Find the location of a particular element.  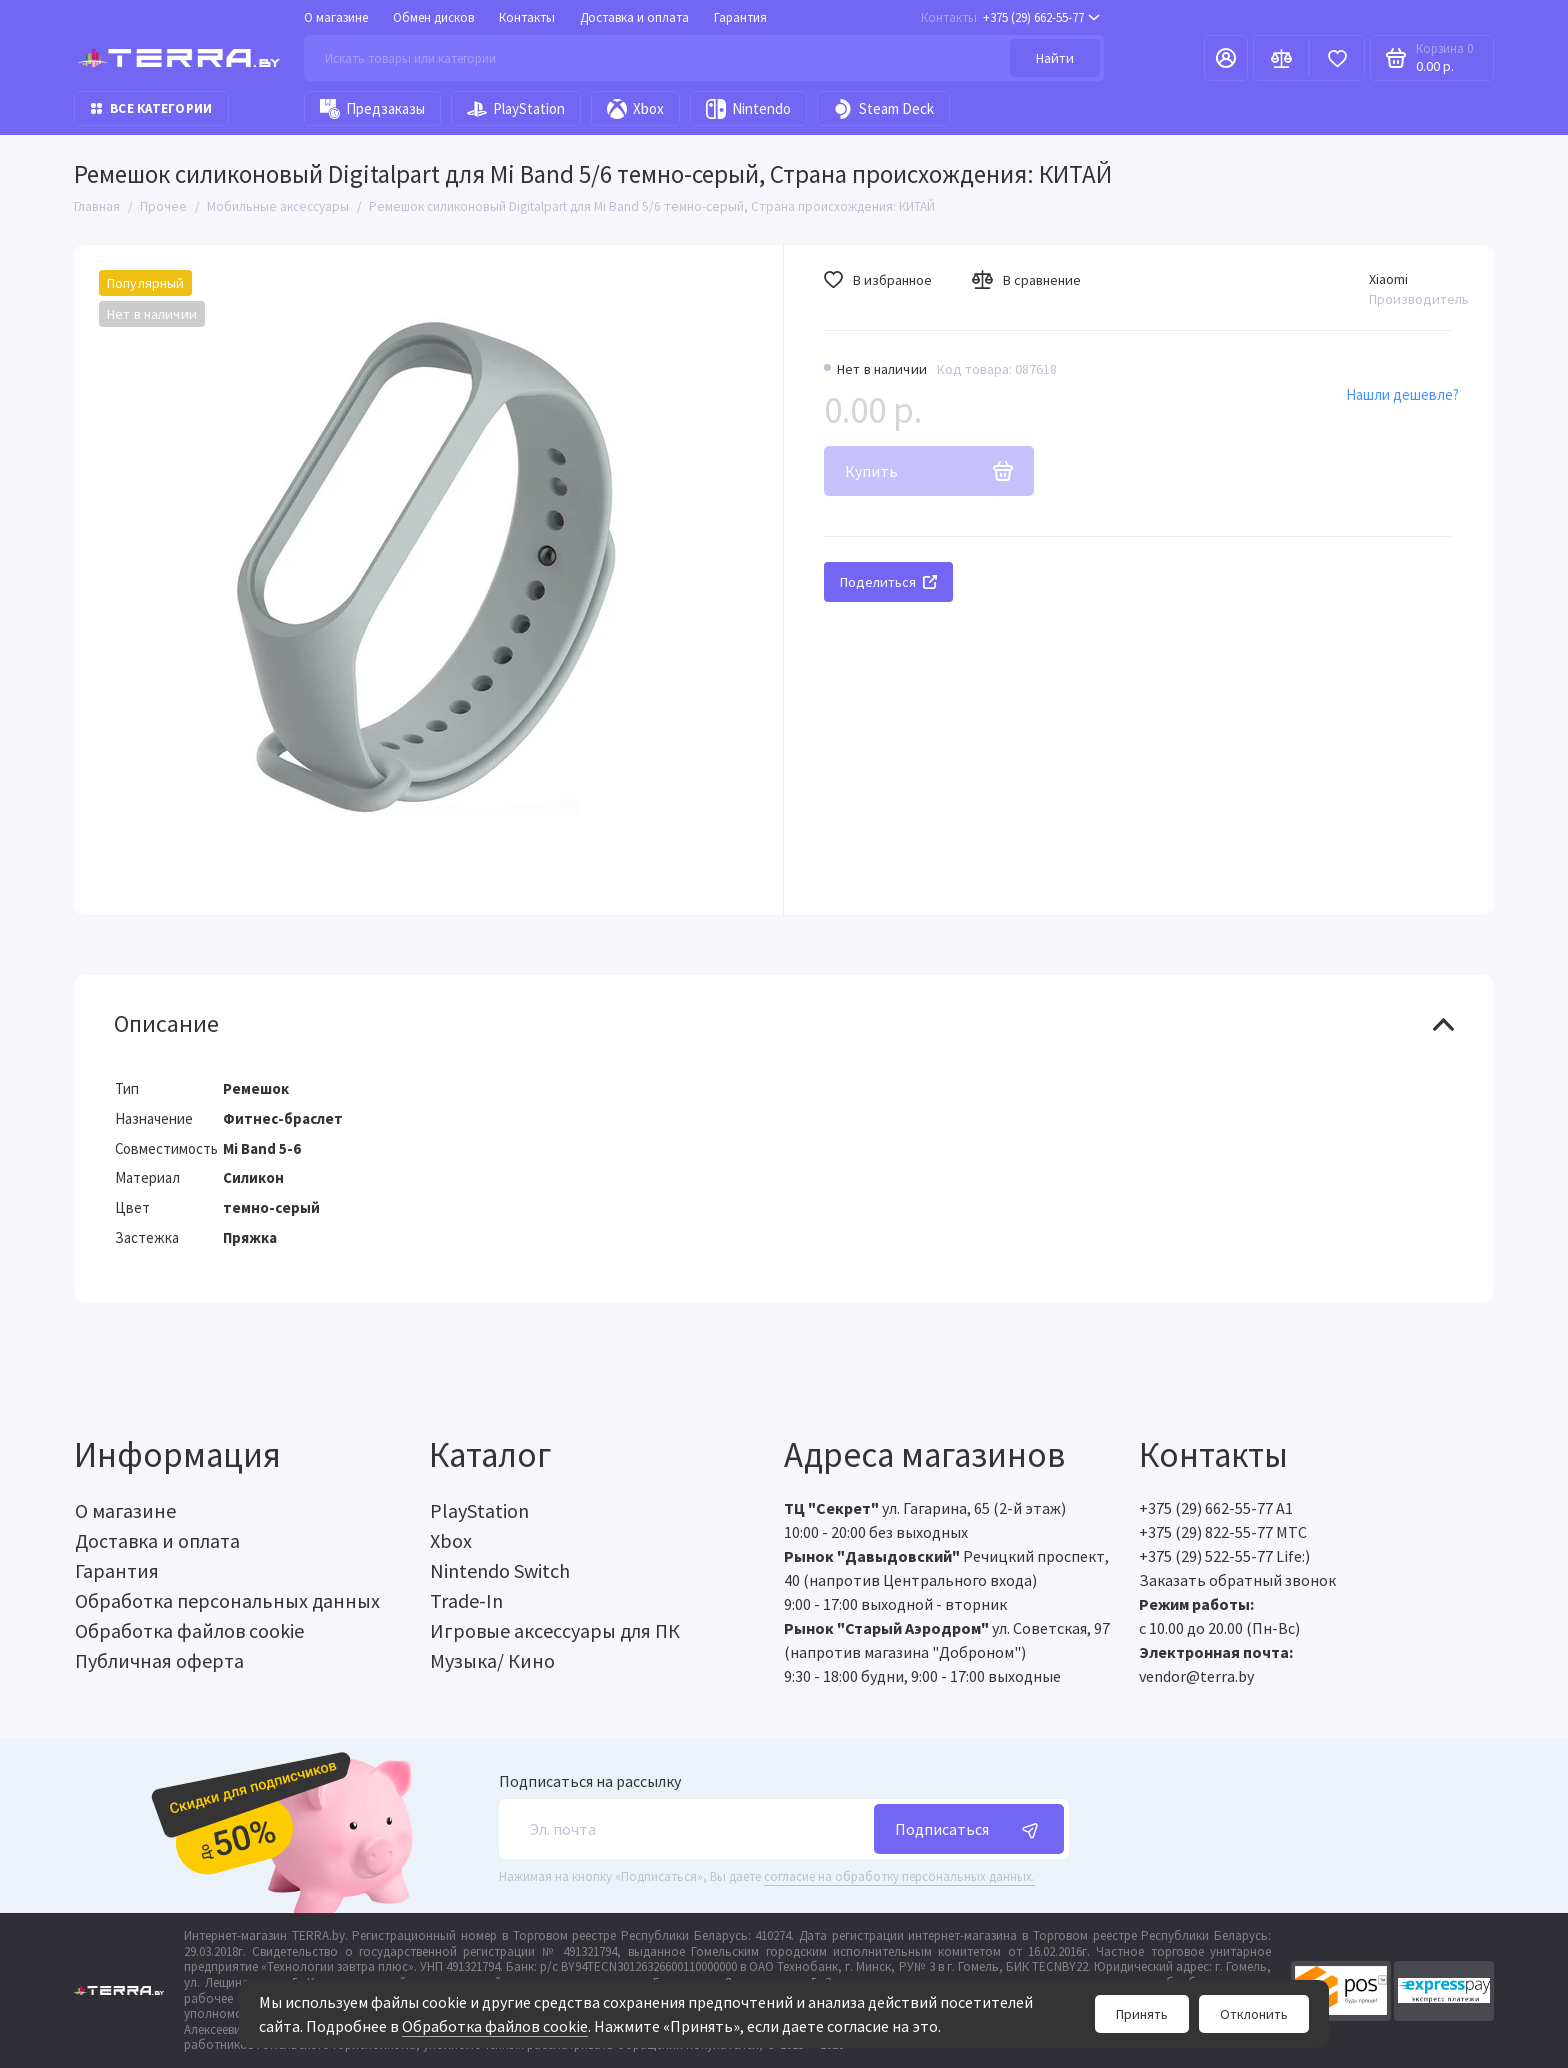

Найти is located at coordinates (1055, 58).